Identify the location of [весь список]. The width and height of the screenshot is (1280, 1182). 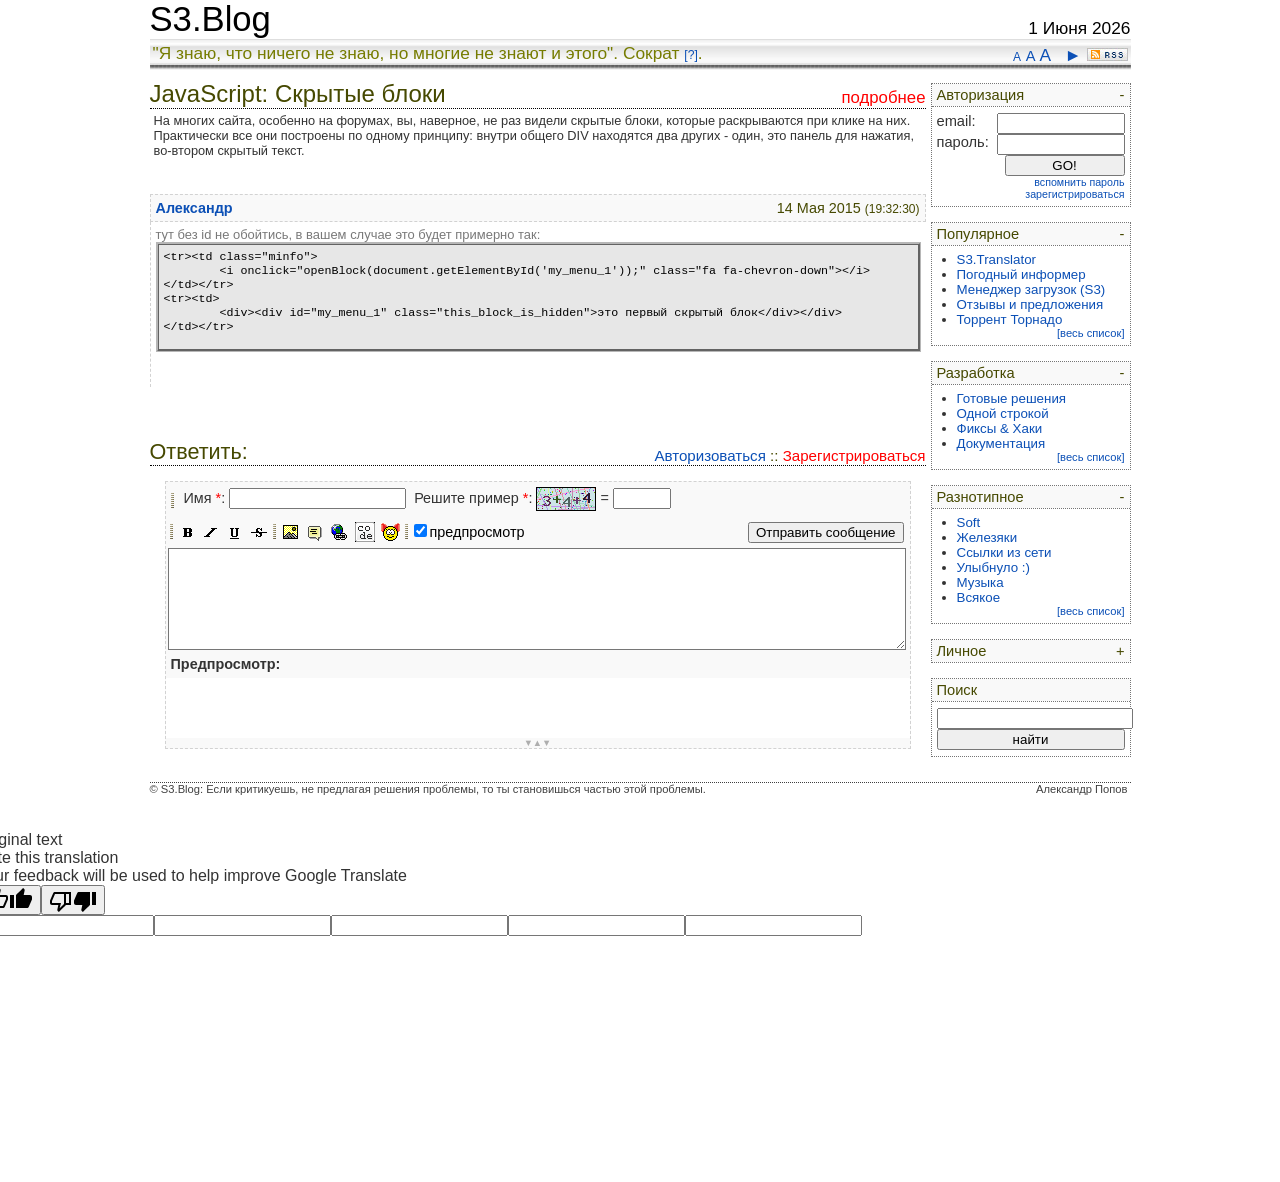
(1091, 333).